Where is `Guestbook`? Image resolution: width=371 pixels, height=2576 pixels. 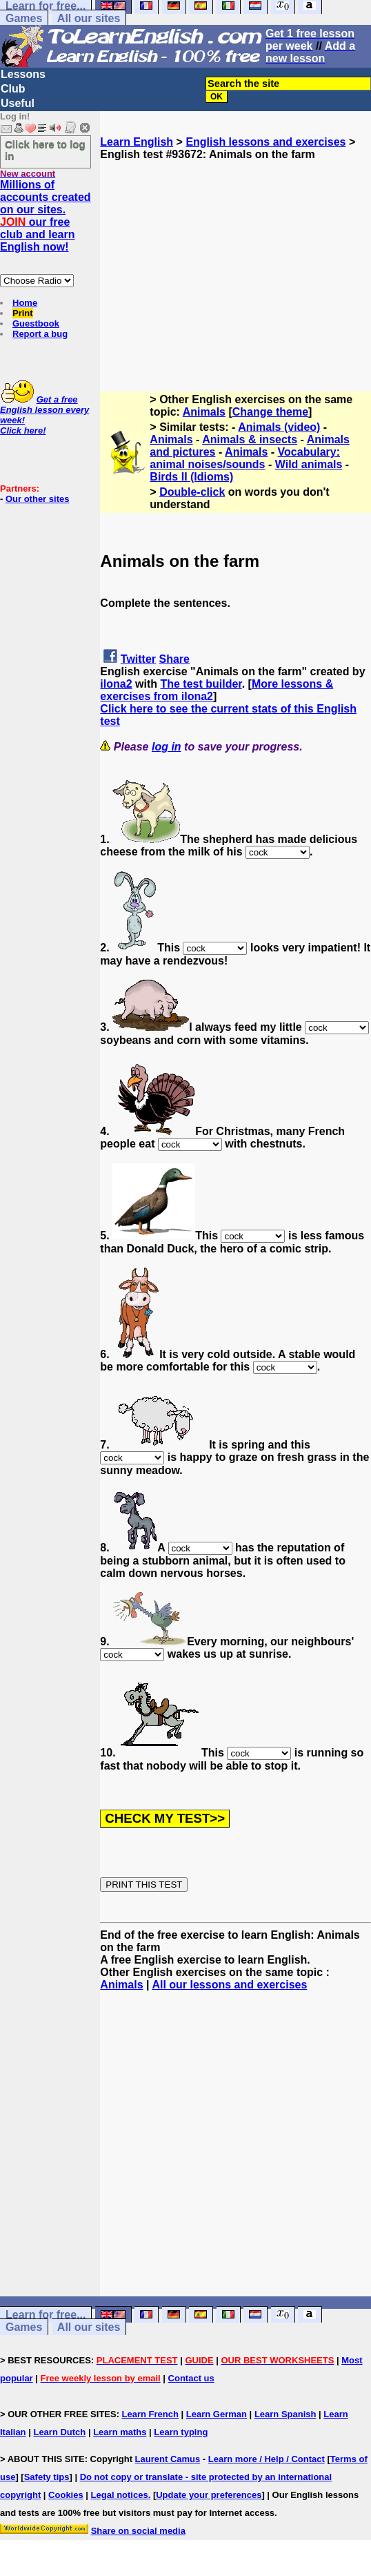
Guestbook is located at coordinates (35, 323).